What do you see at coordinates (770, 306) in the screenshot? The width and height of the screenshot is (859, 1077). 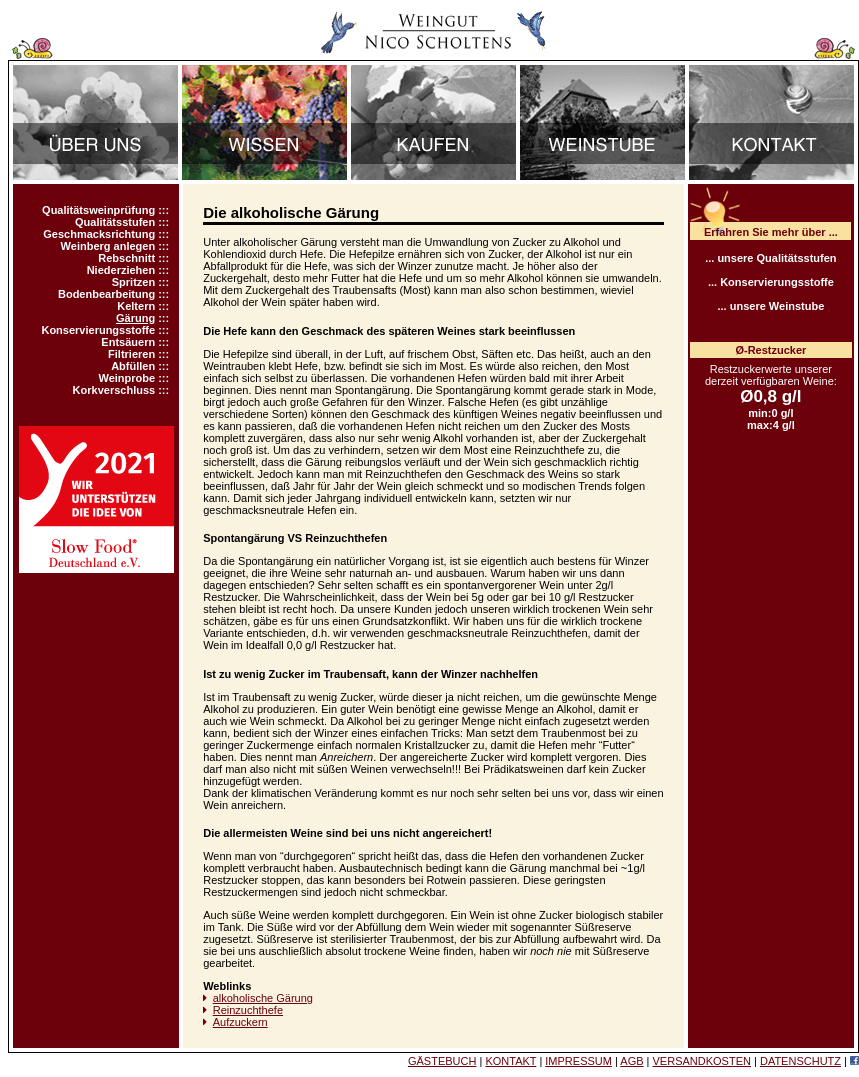 I see `... unsere Weinstube` at bounding box center [770, 306].